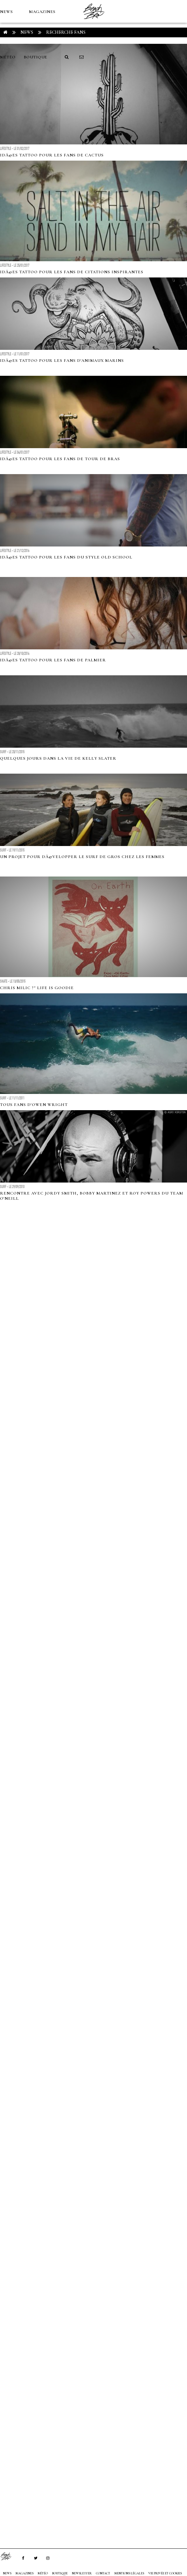 The height and width of the screenshot is (2576, 187). Describe the element at coordinates (103, 2573) in the screenshot. I see `Contact` at that location.